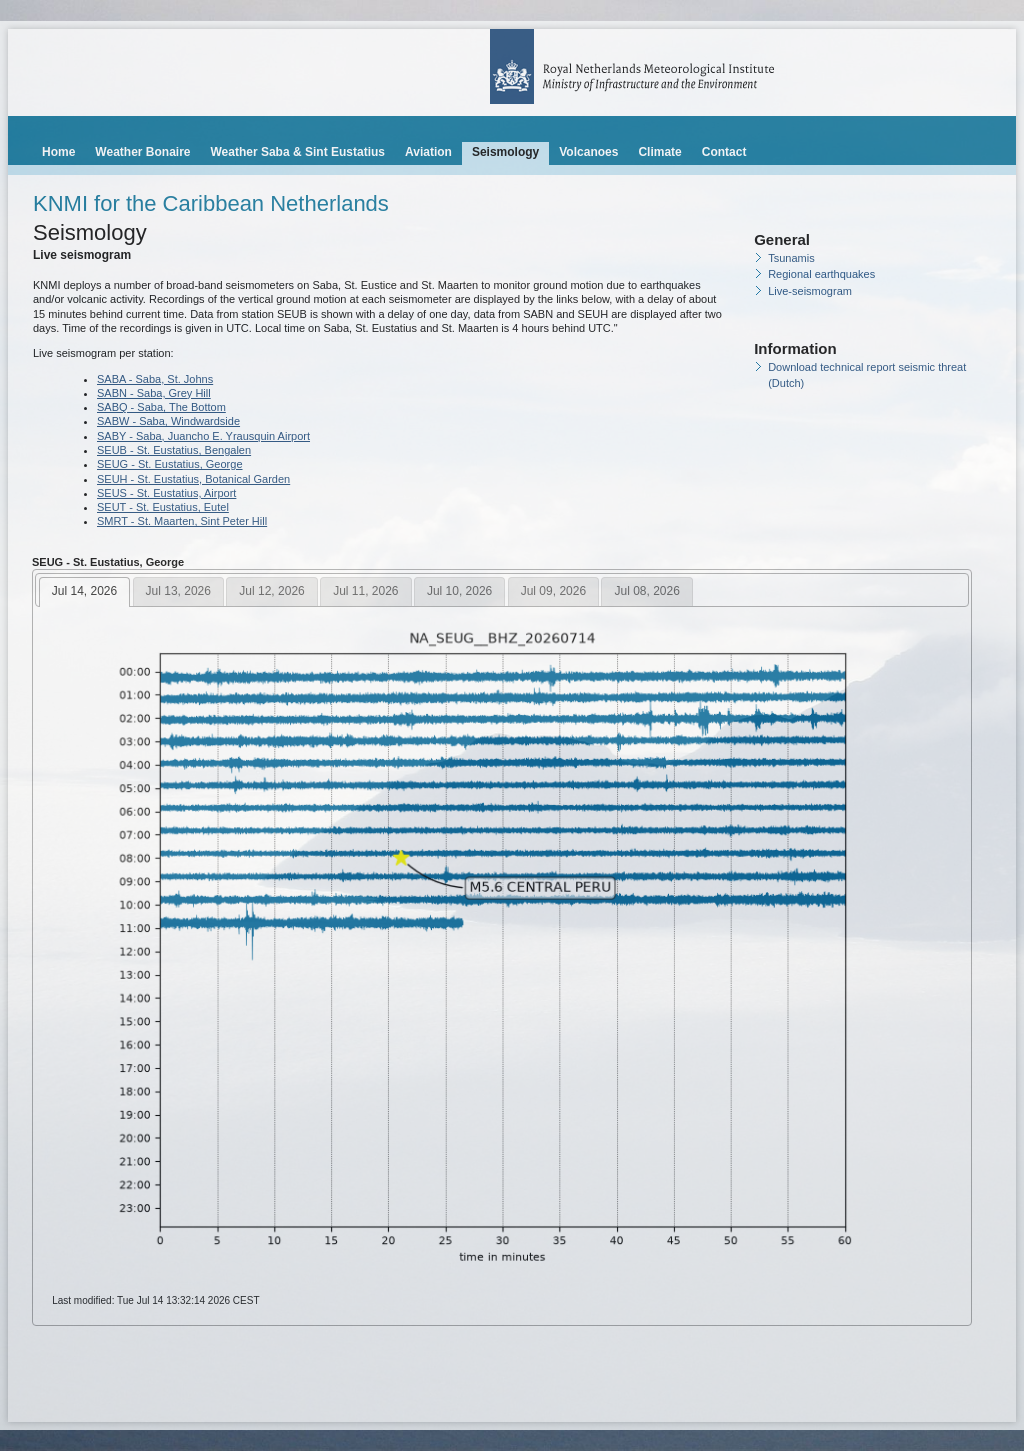 Image resolution: width=1024 pixels, height=1451 pixels. What do you see at coordinates (810, 291) in the screenshot?
I see `Live-seismogram` at bounding box center [810, 291].